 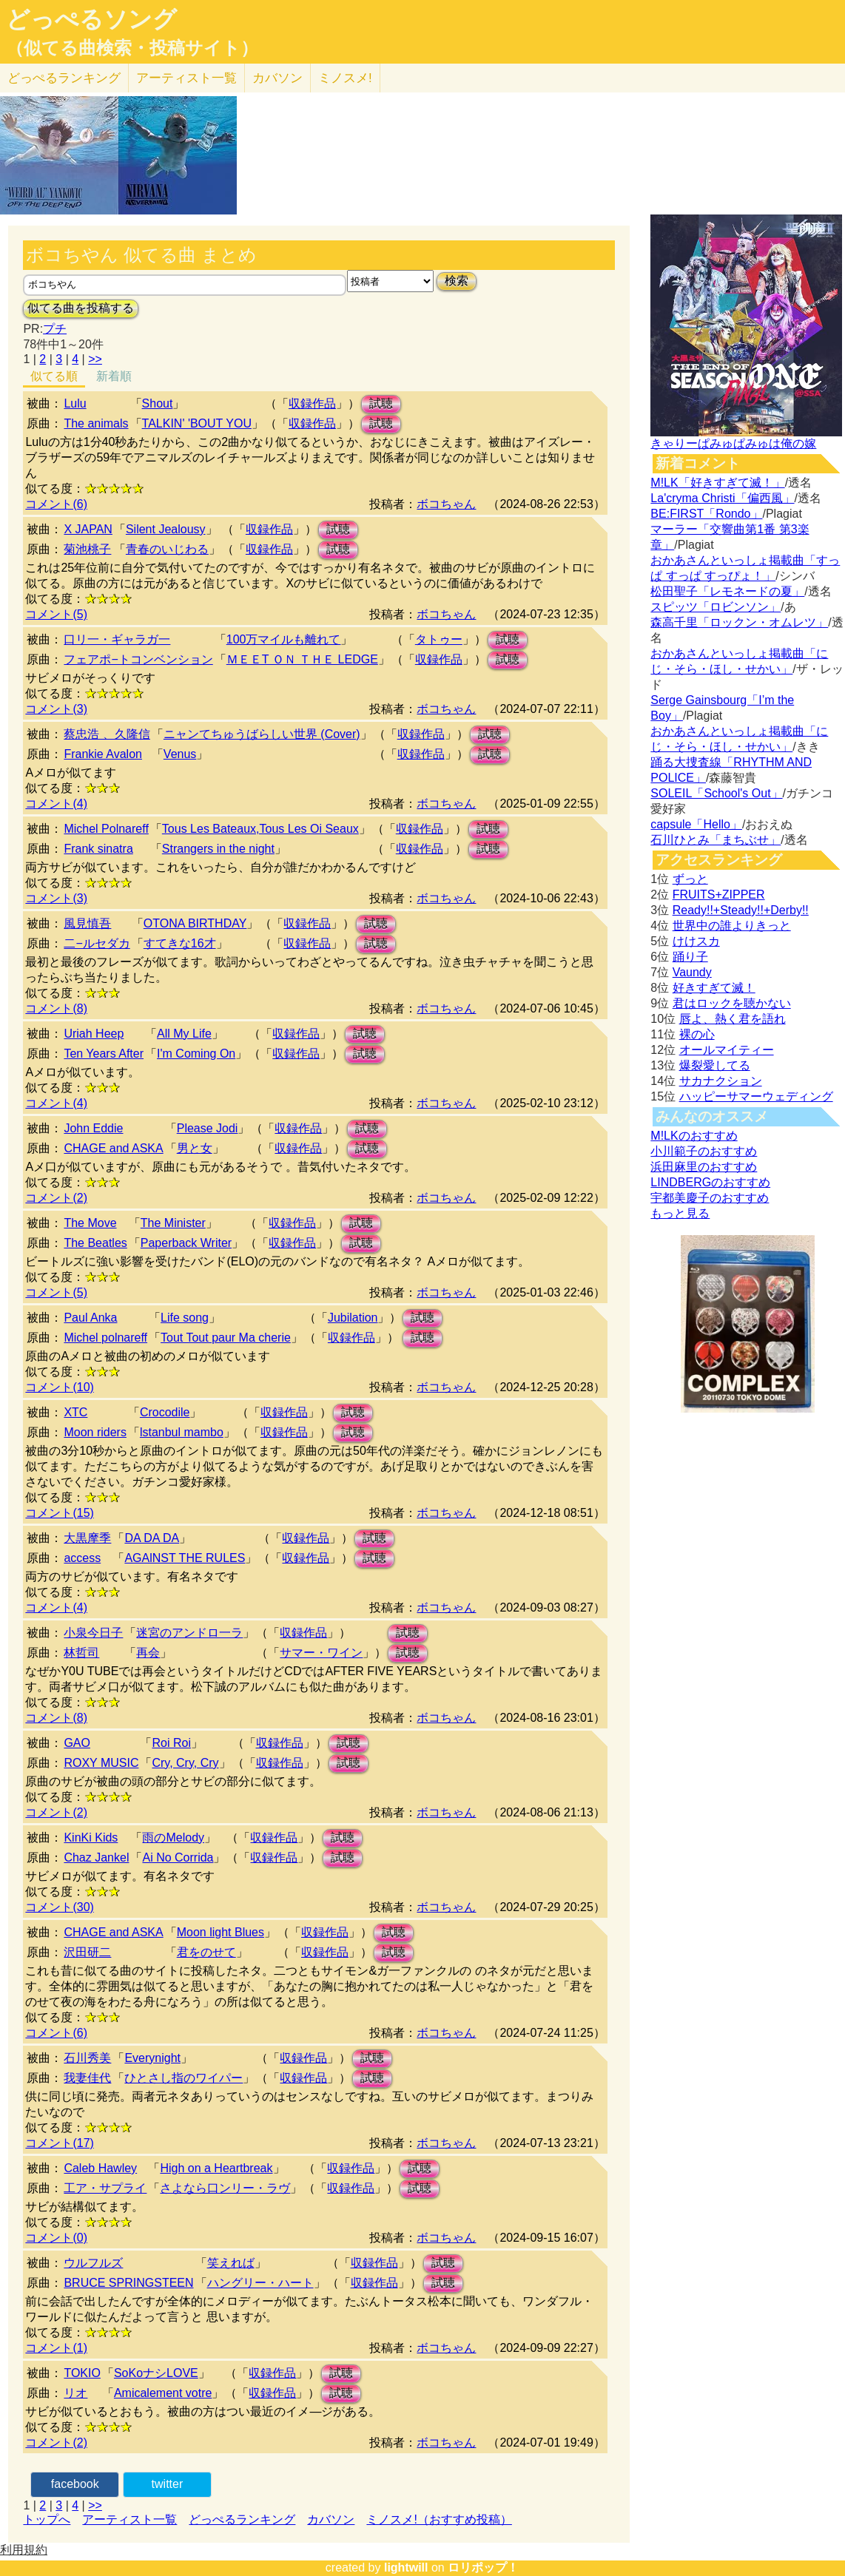 What do you see at coordinates (692, 972) in the screenshot?
I see `Vaundy` at bounding box center [692, 972].